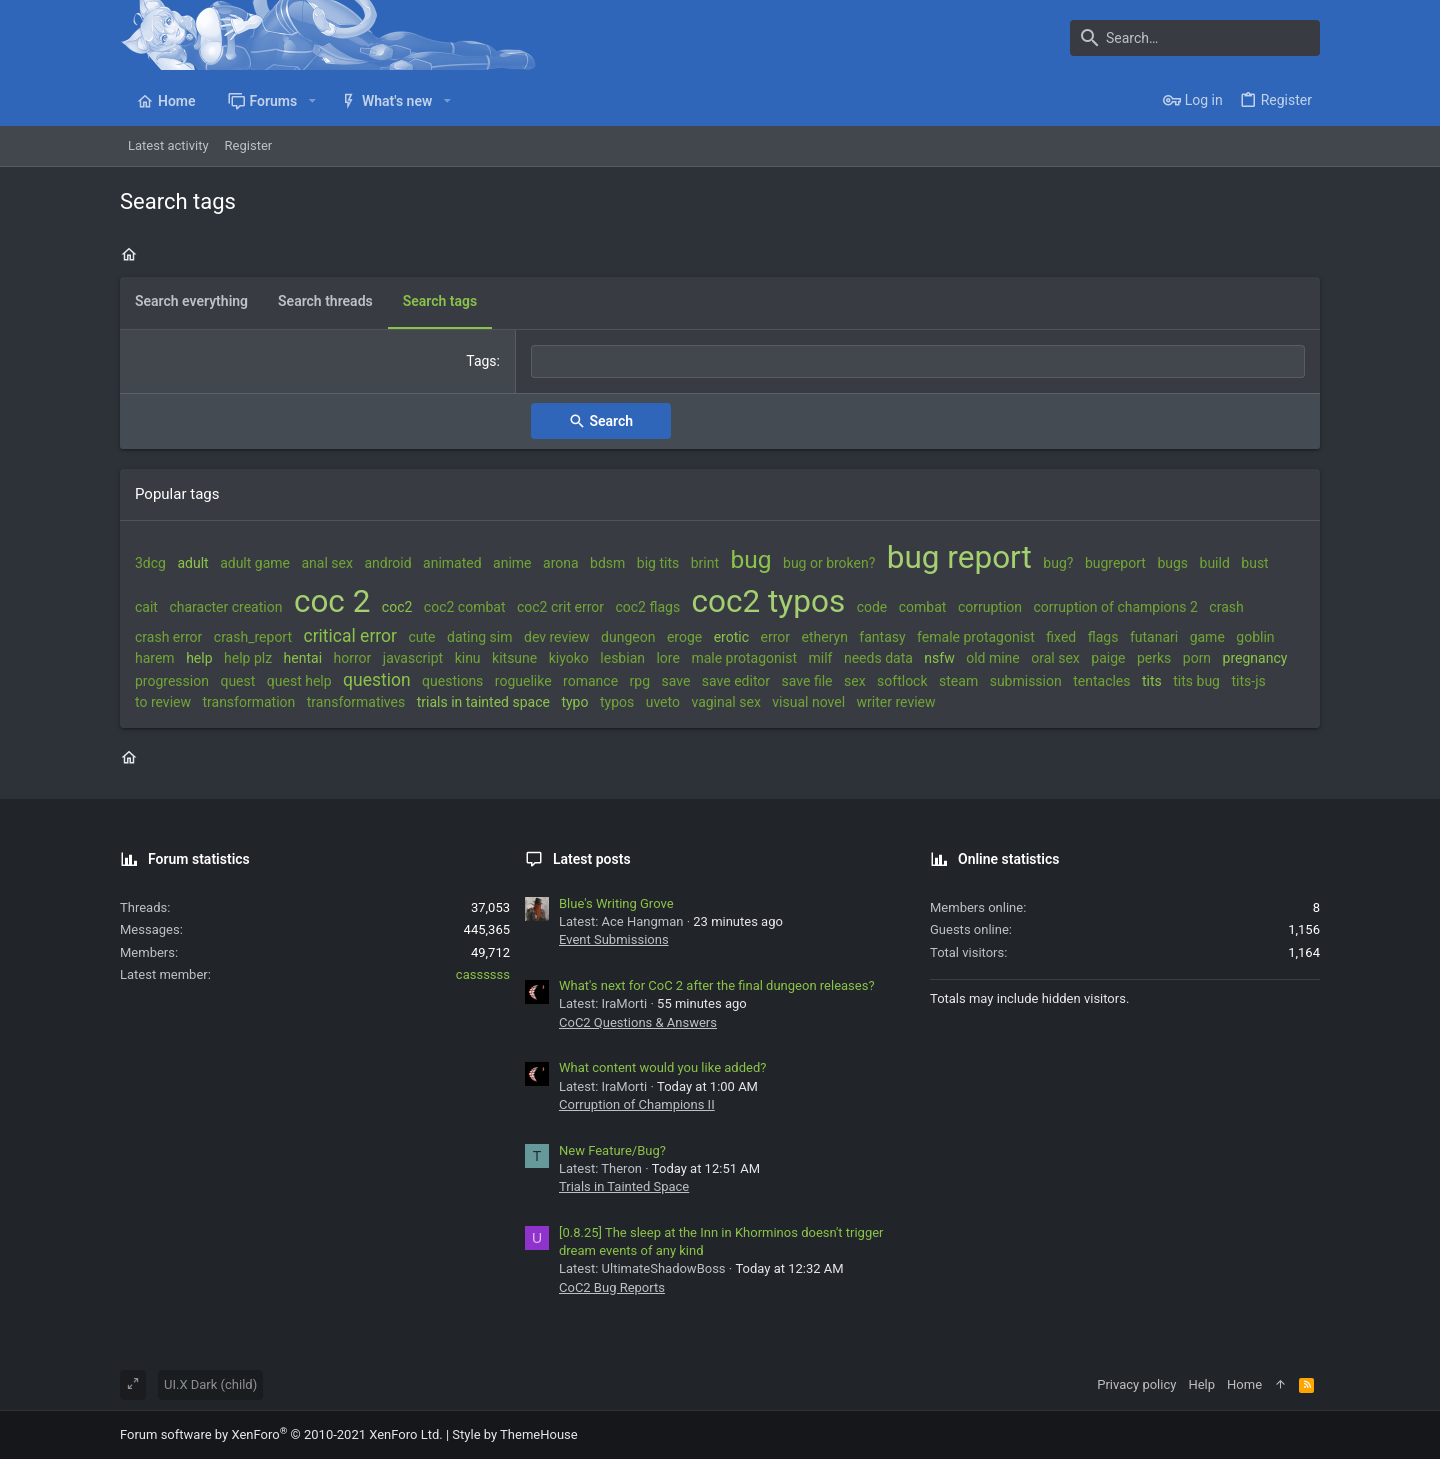 The width and height of the screenshot is (1440, 1459). I want to click on writer review, so click(896, 702).